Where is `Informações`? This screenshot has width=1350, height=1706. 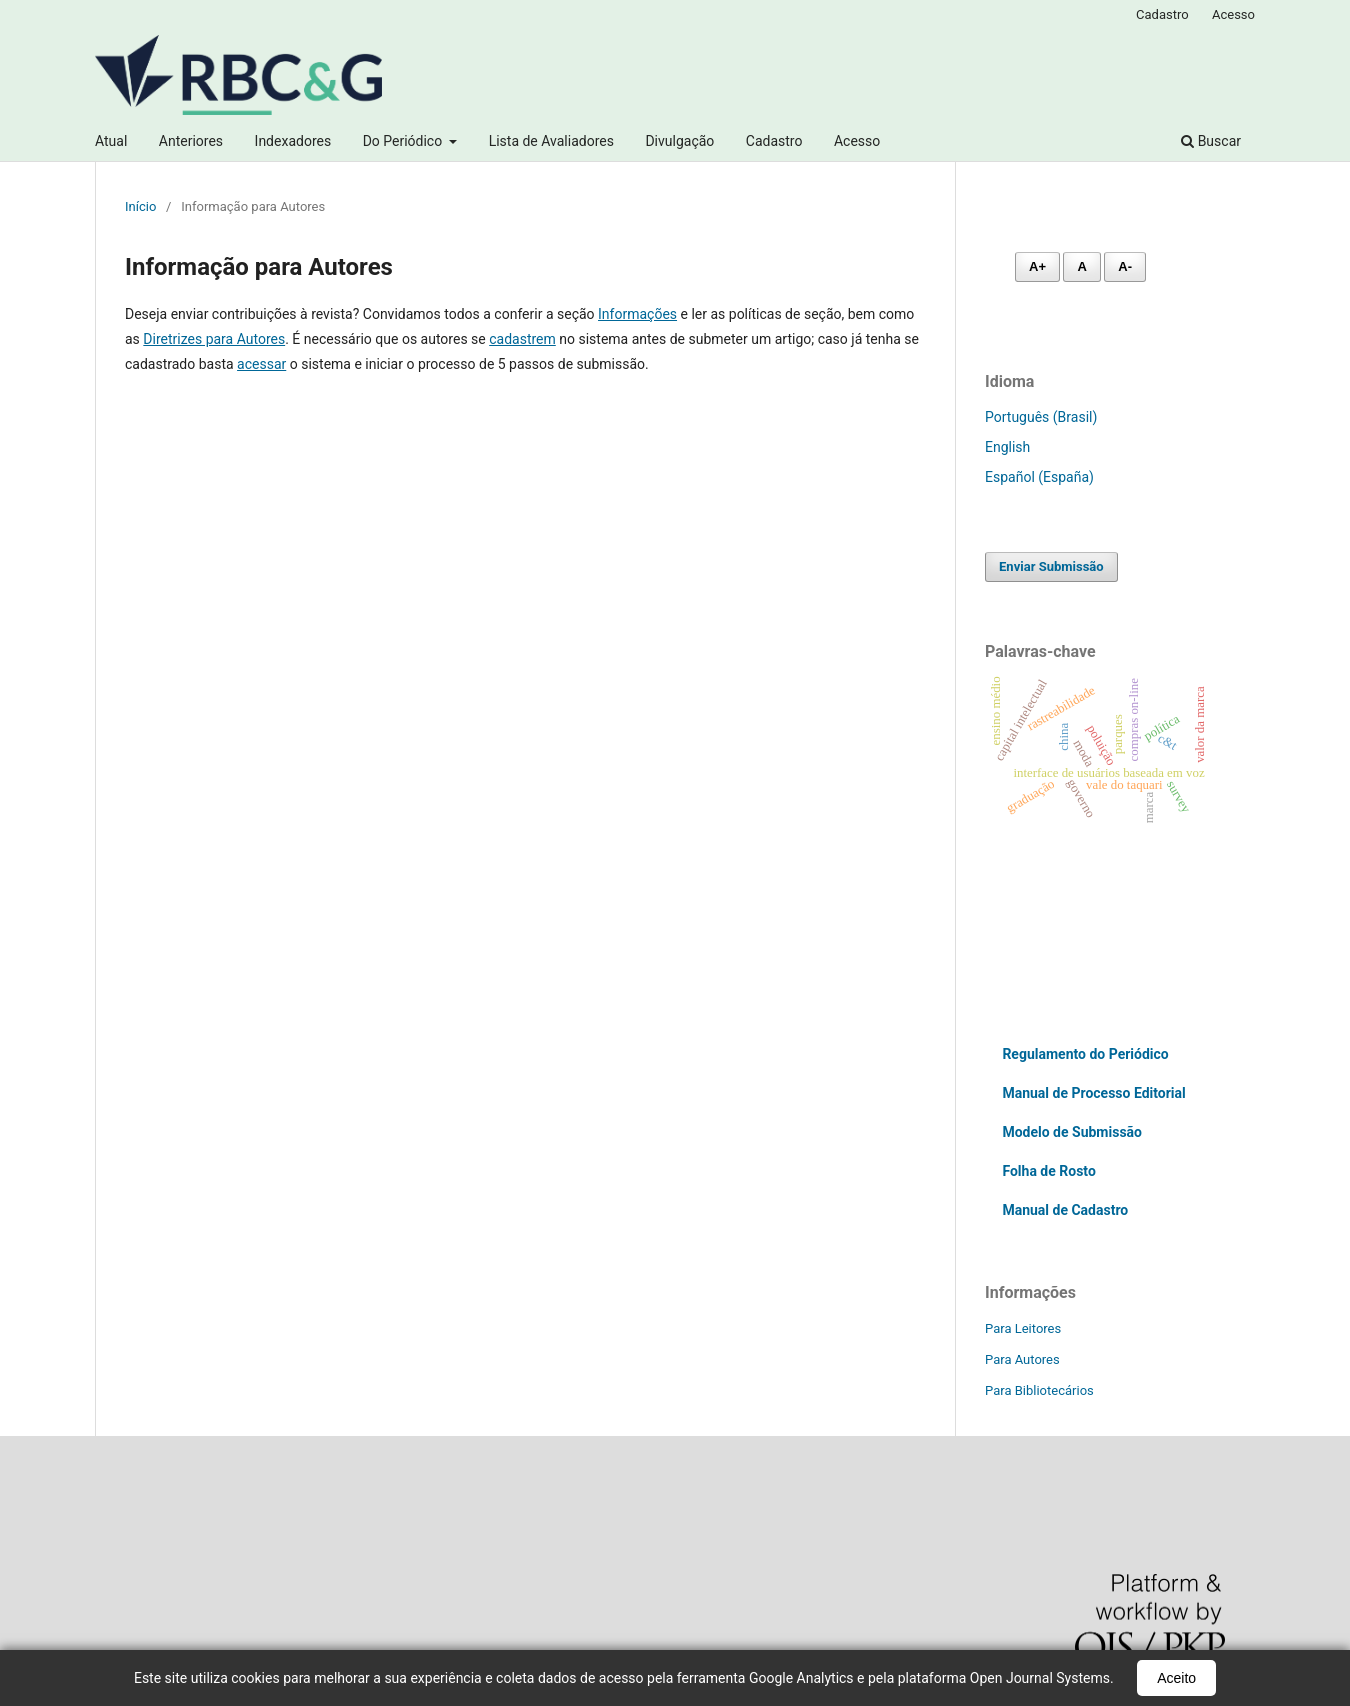
Informações is located at coordinates (637, 314).